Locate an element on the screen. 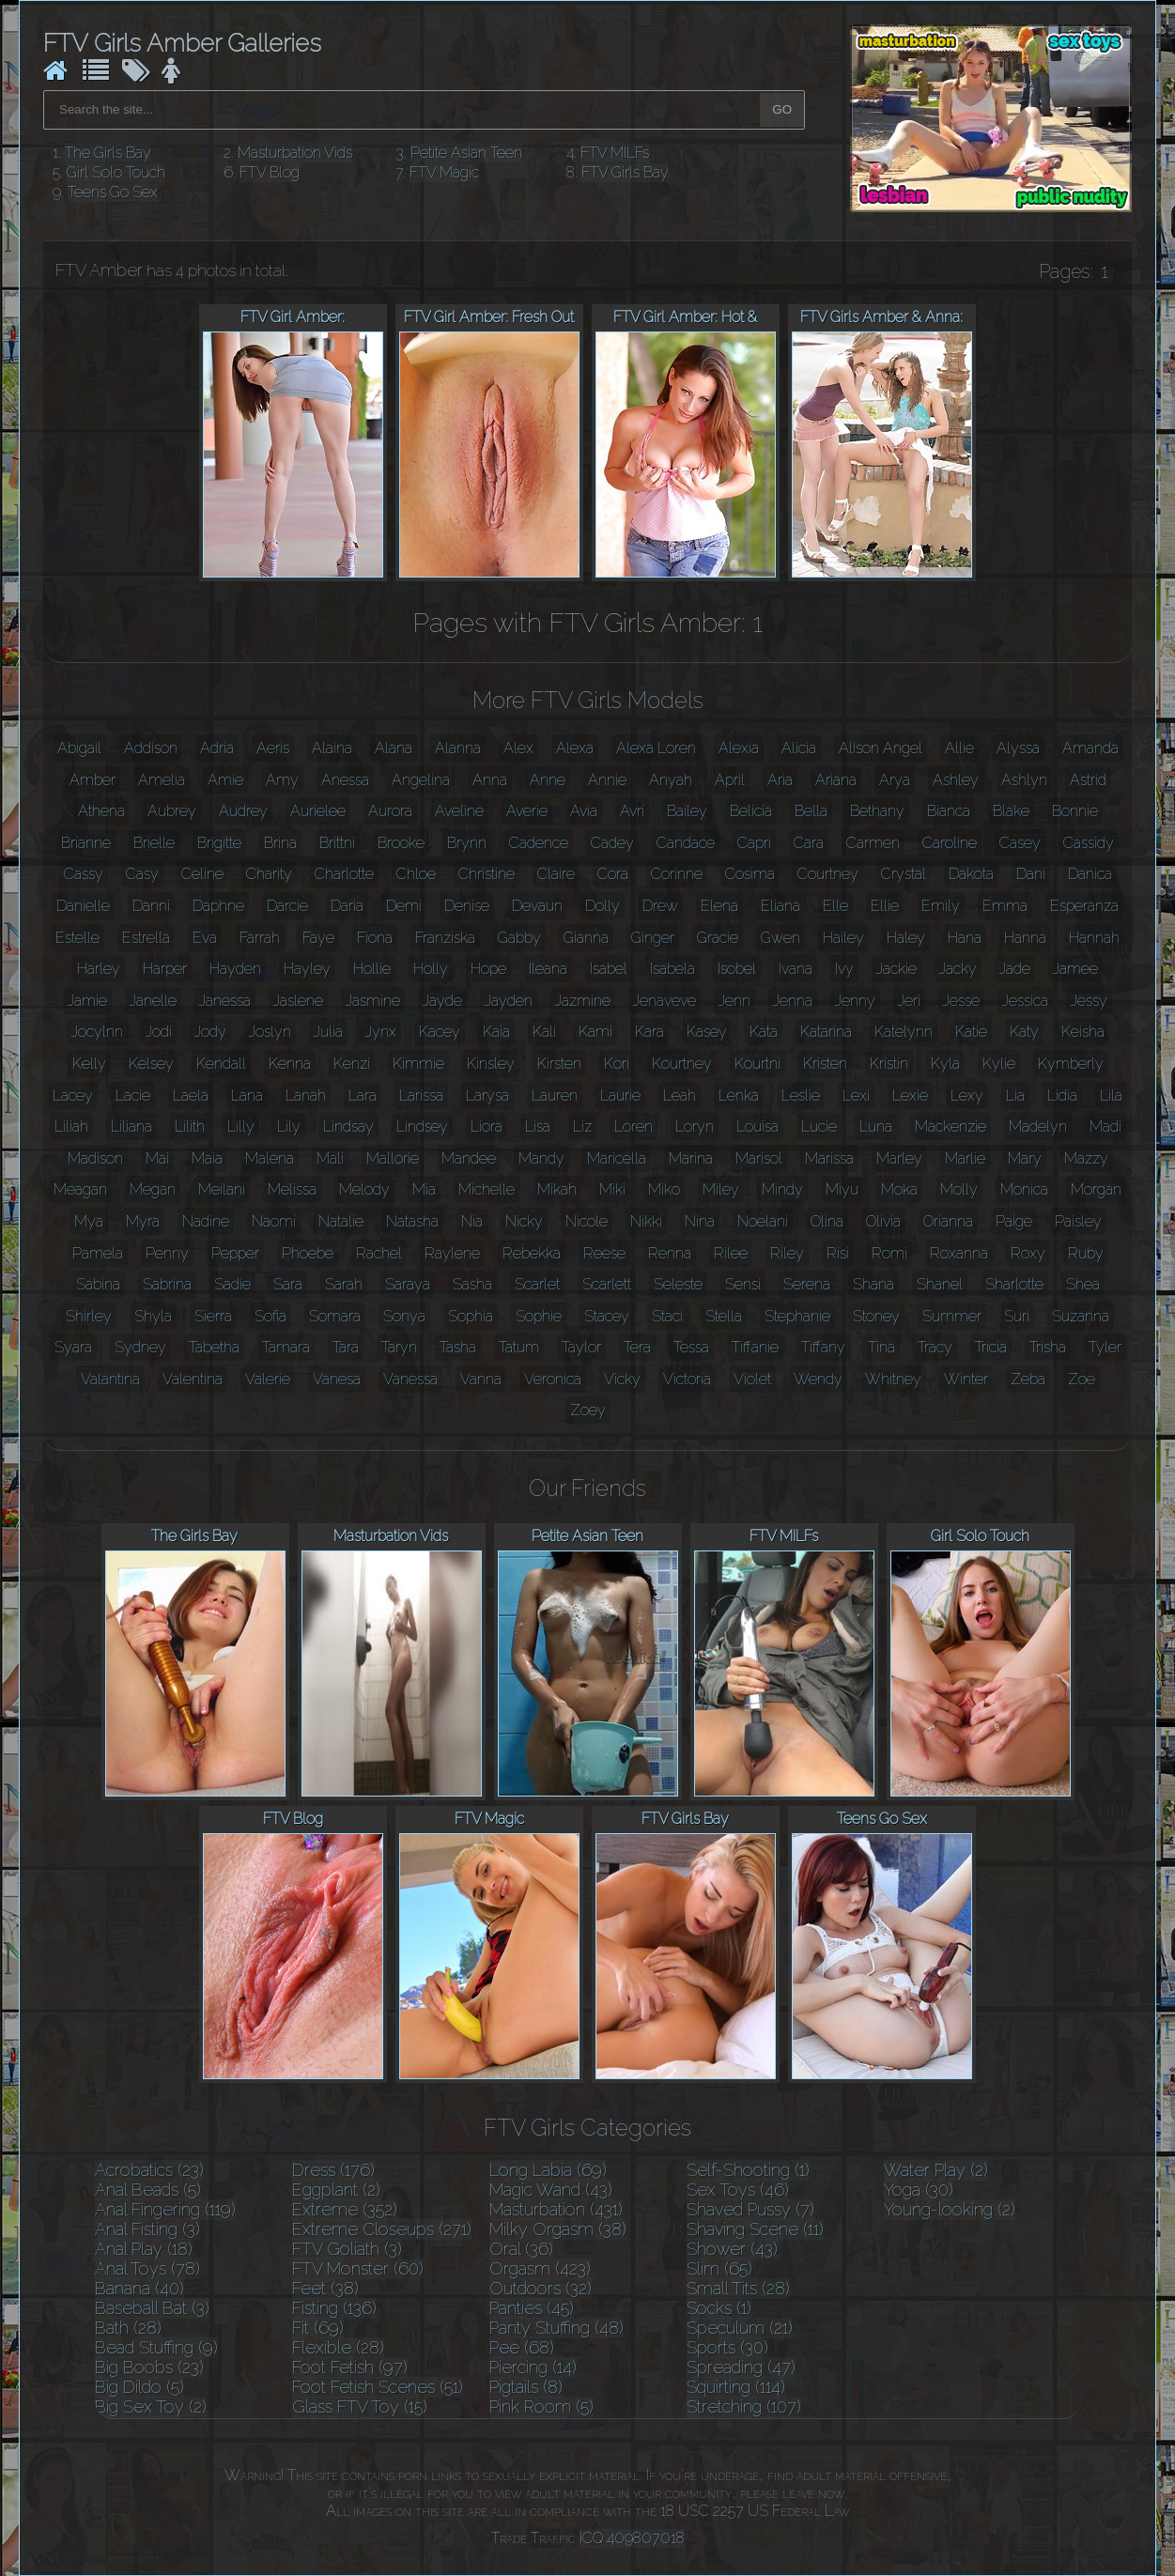 Image resolution: width=1175 pixels, height=2576 pixels. Jaslene is located at coordinates (298, 1001).